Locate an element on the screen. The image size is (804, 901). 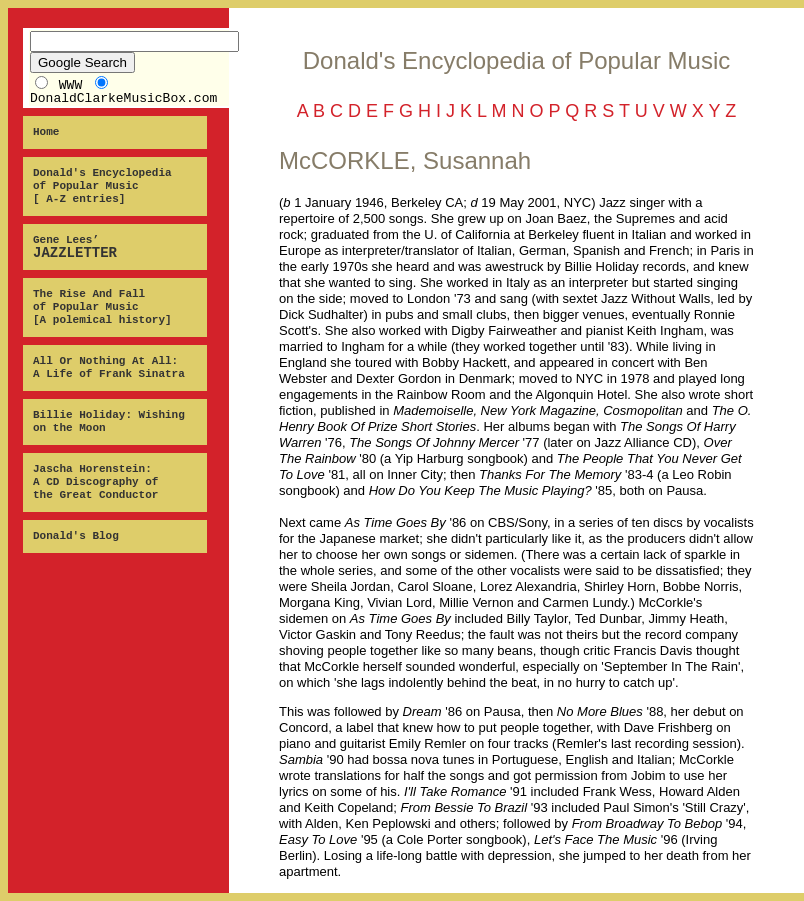
Home is located at coordinates (46, 132).